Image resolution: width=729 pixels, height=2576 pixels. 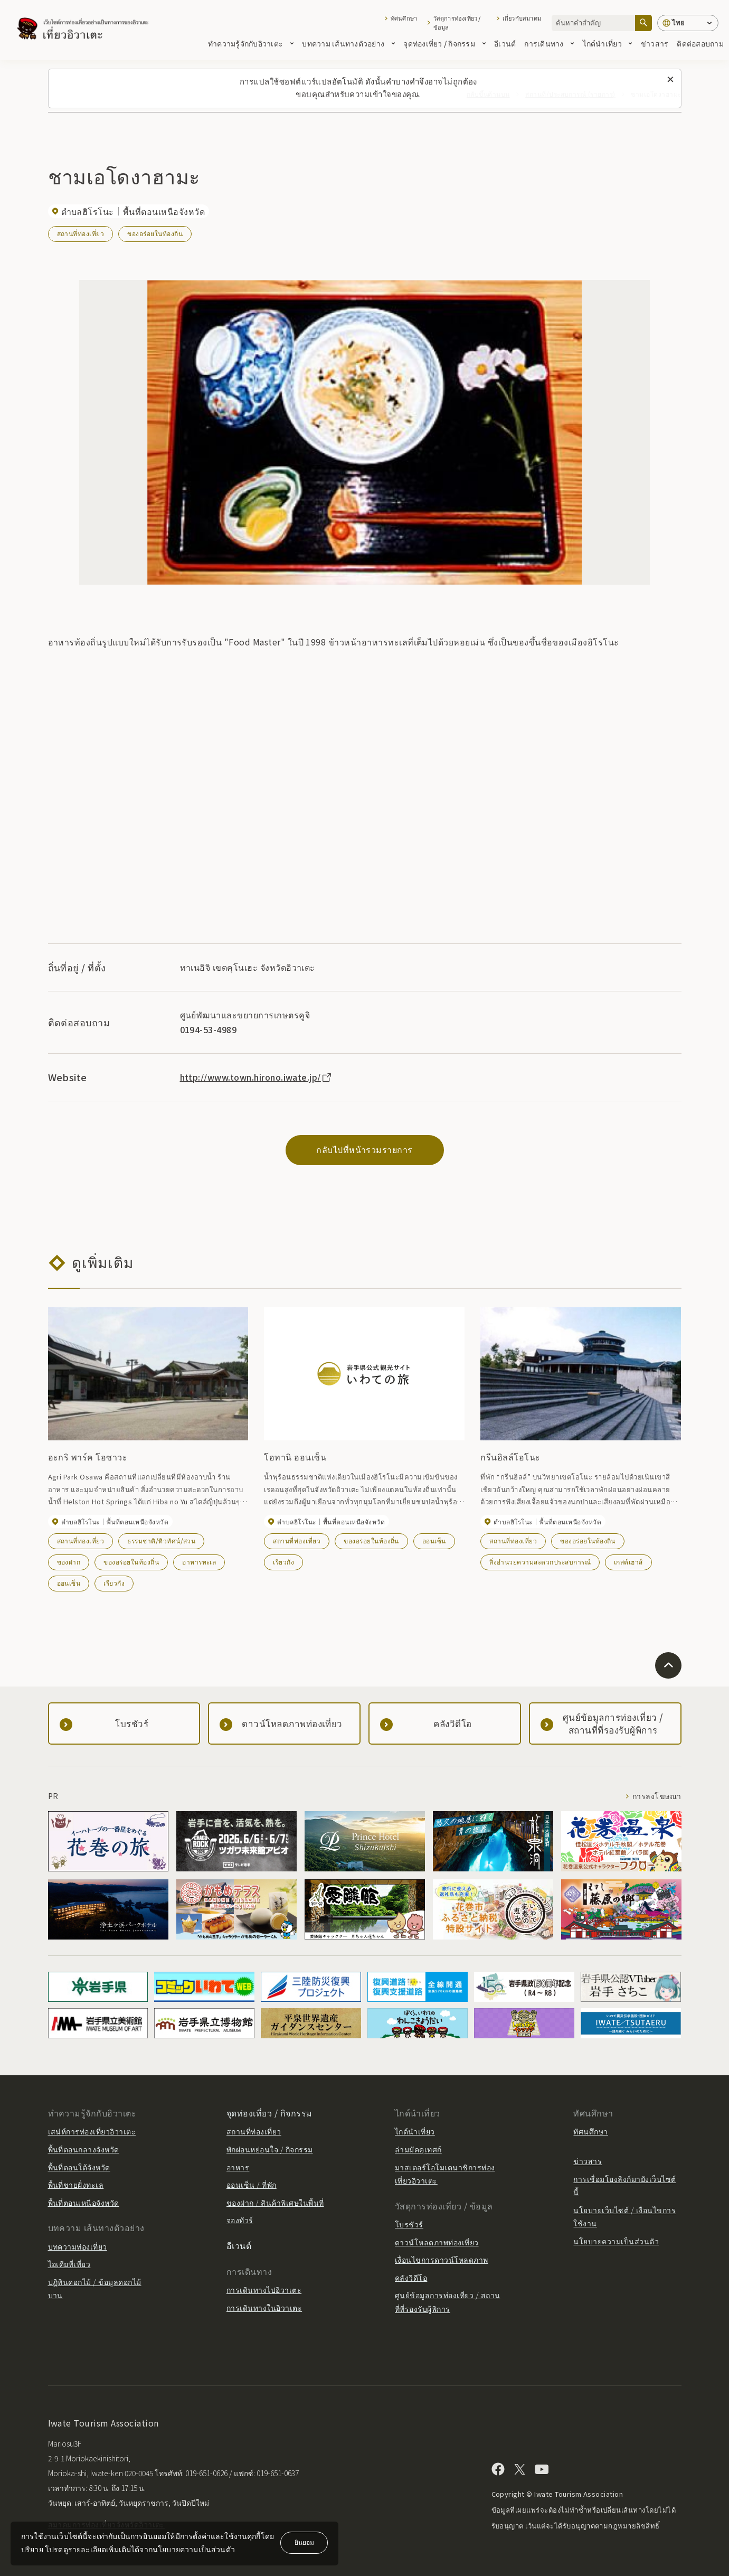 I want to click on พื้นที่ชายฝั่งทะเล, so click(x=76, y=2184).